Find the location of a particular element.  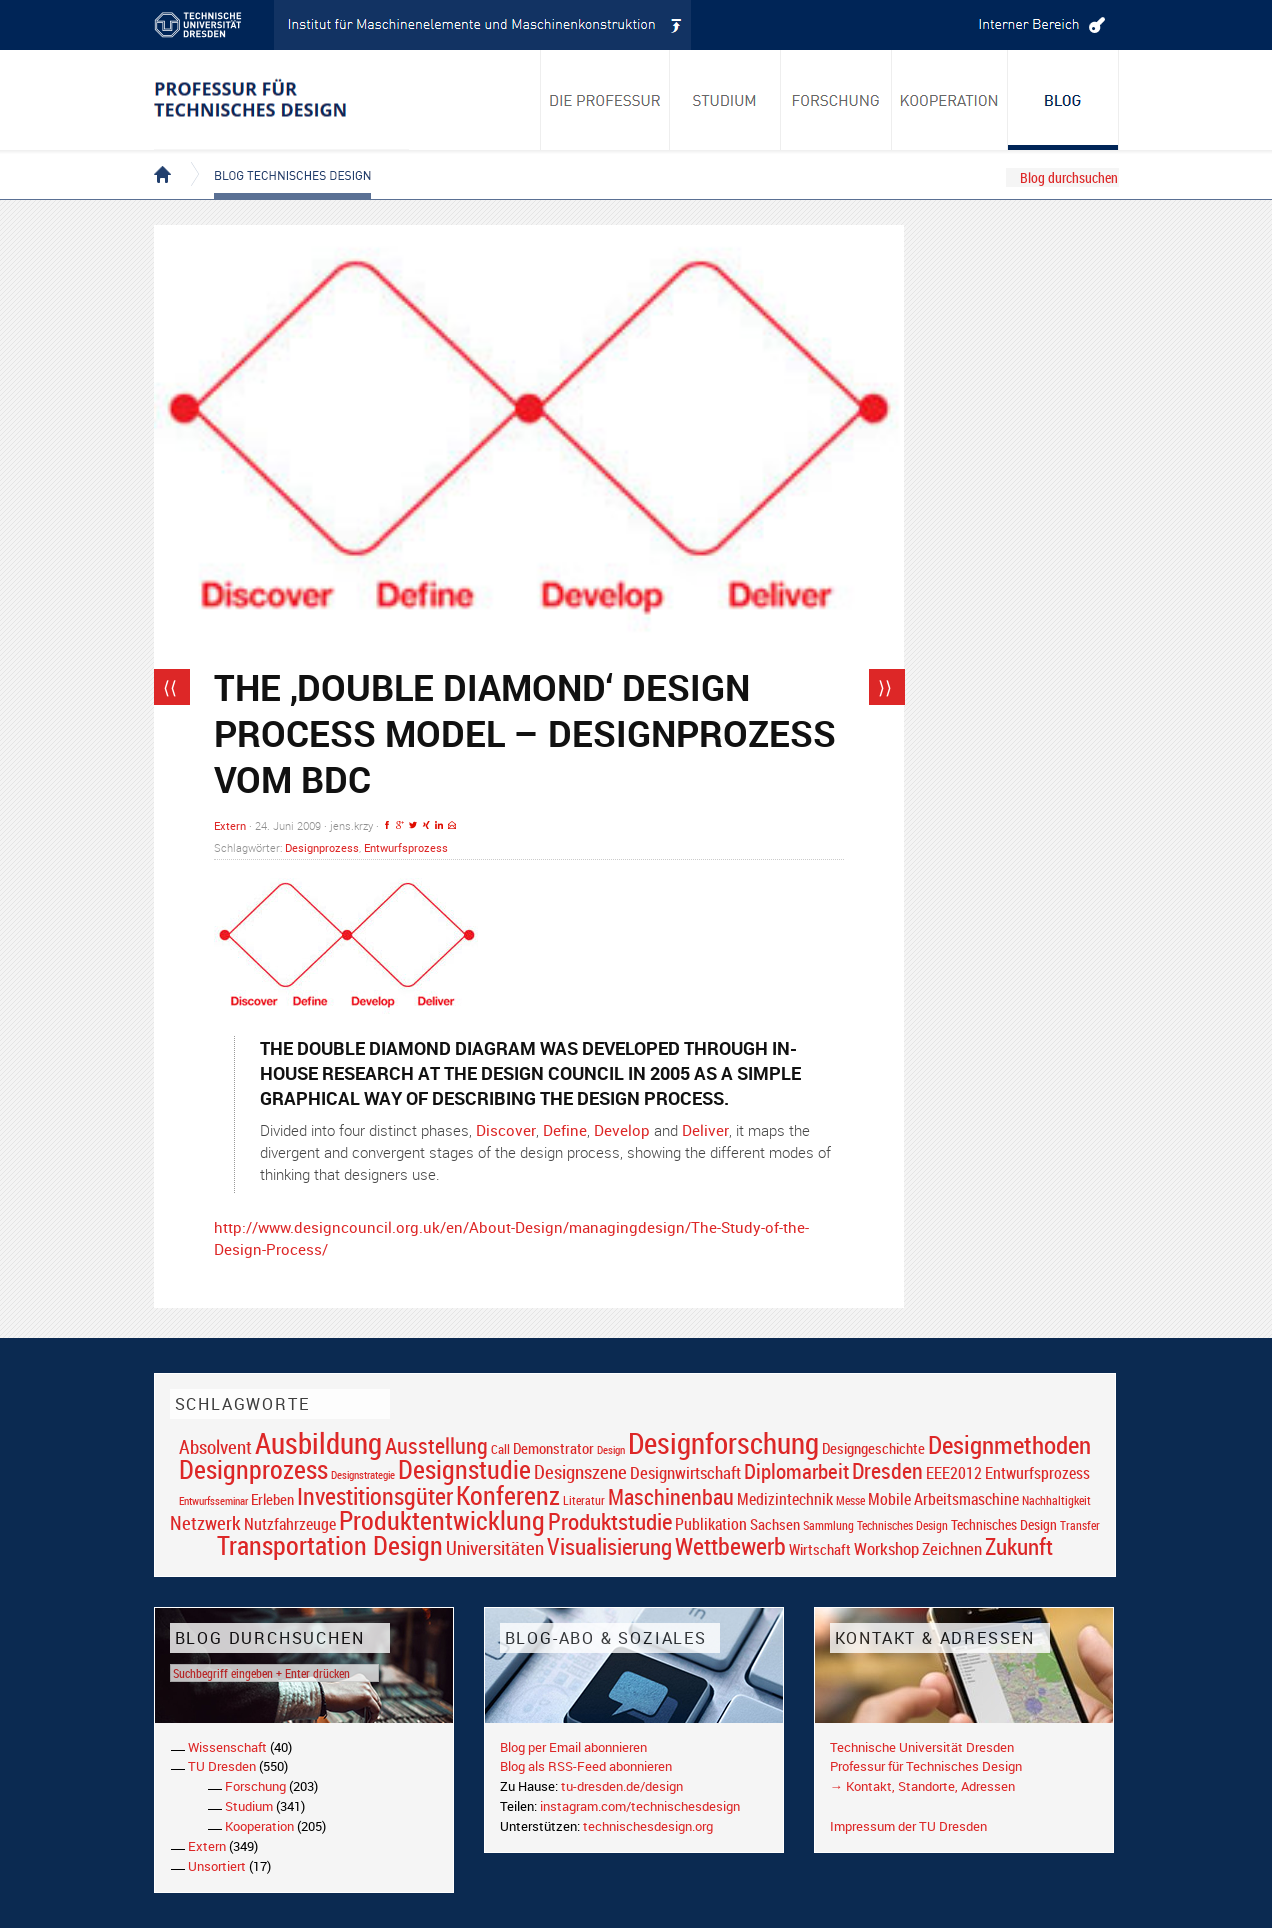

Demonstrator [Demonstrator (22 Einträge)] is located at coordinates (553, 1448).